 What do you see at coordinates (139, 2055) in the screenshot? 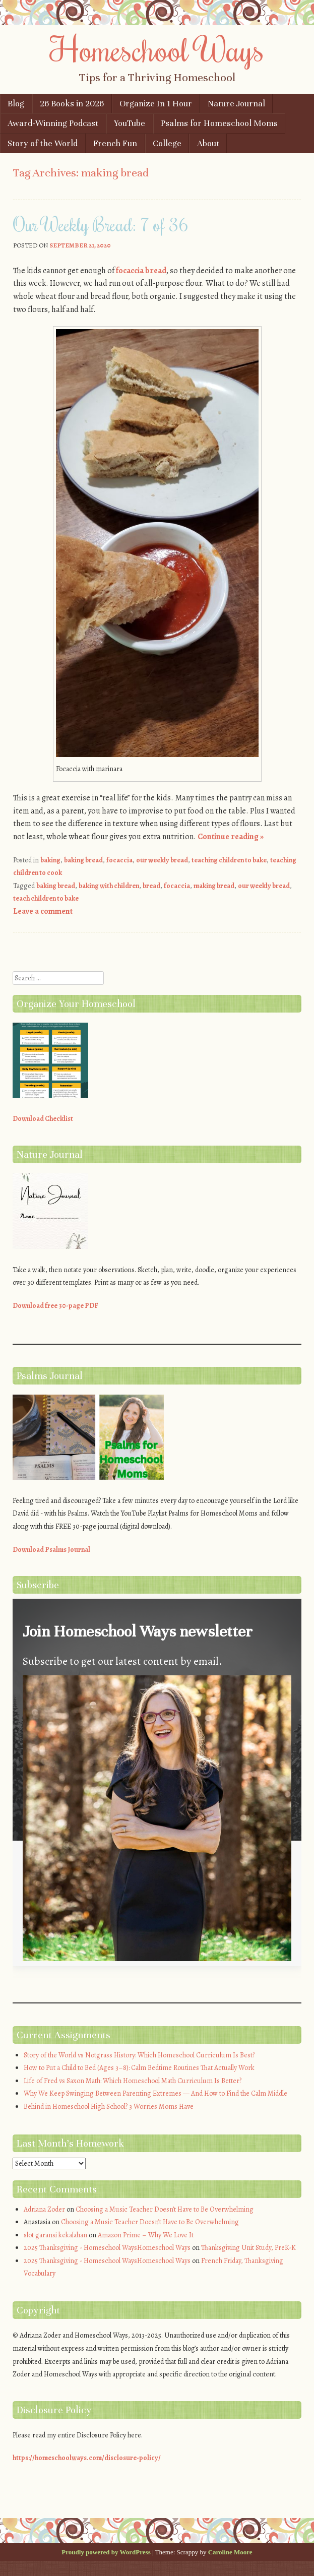
I see `Story of the World vs Notgrass History: Which Homeschool Curriculum Is Best?` at bounding box center [139, 2055].